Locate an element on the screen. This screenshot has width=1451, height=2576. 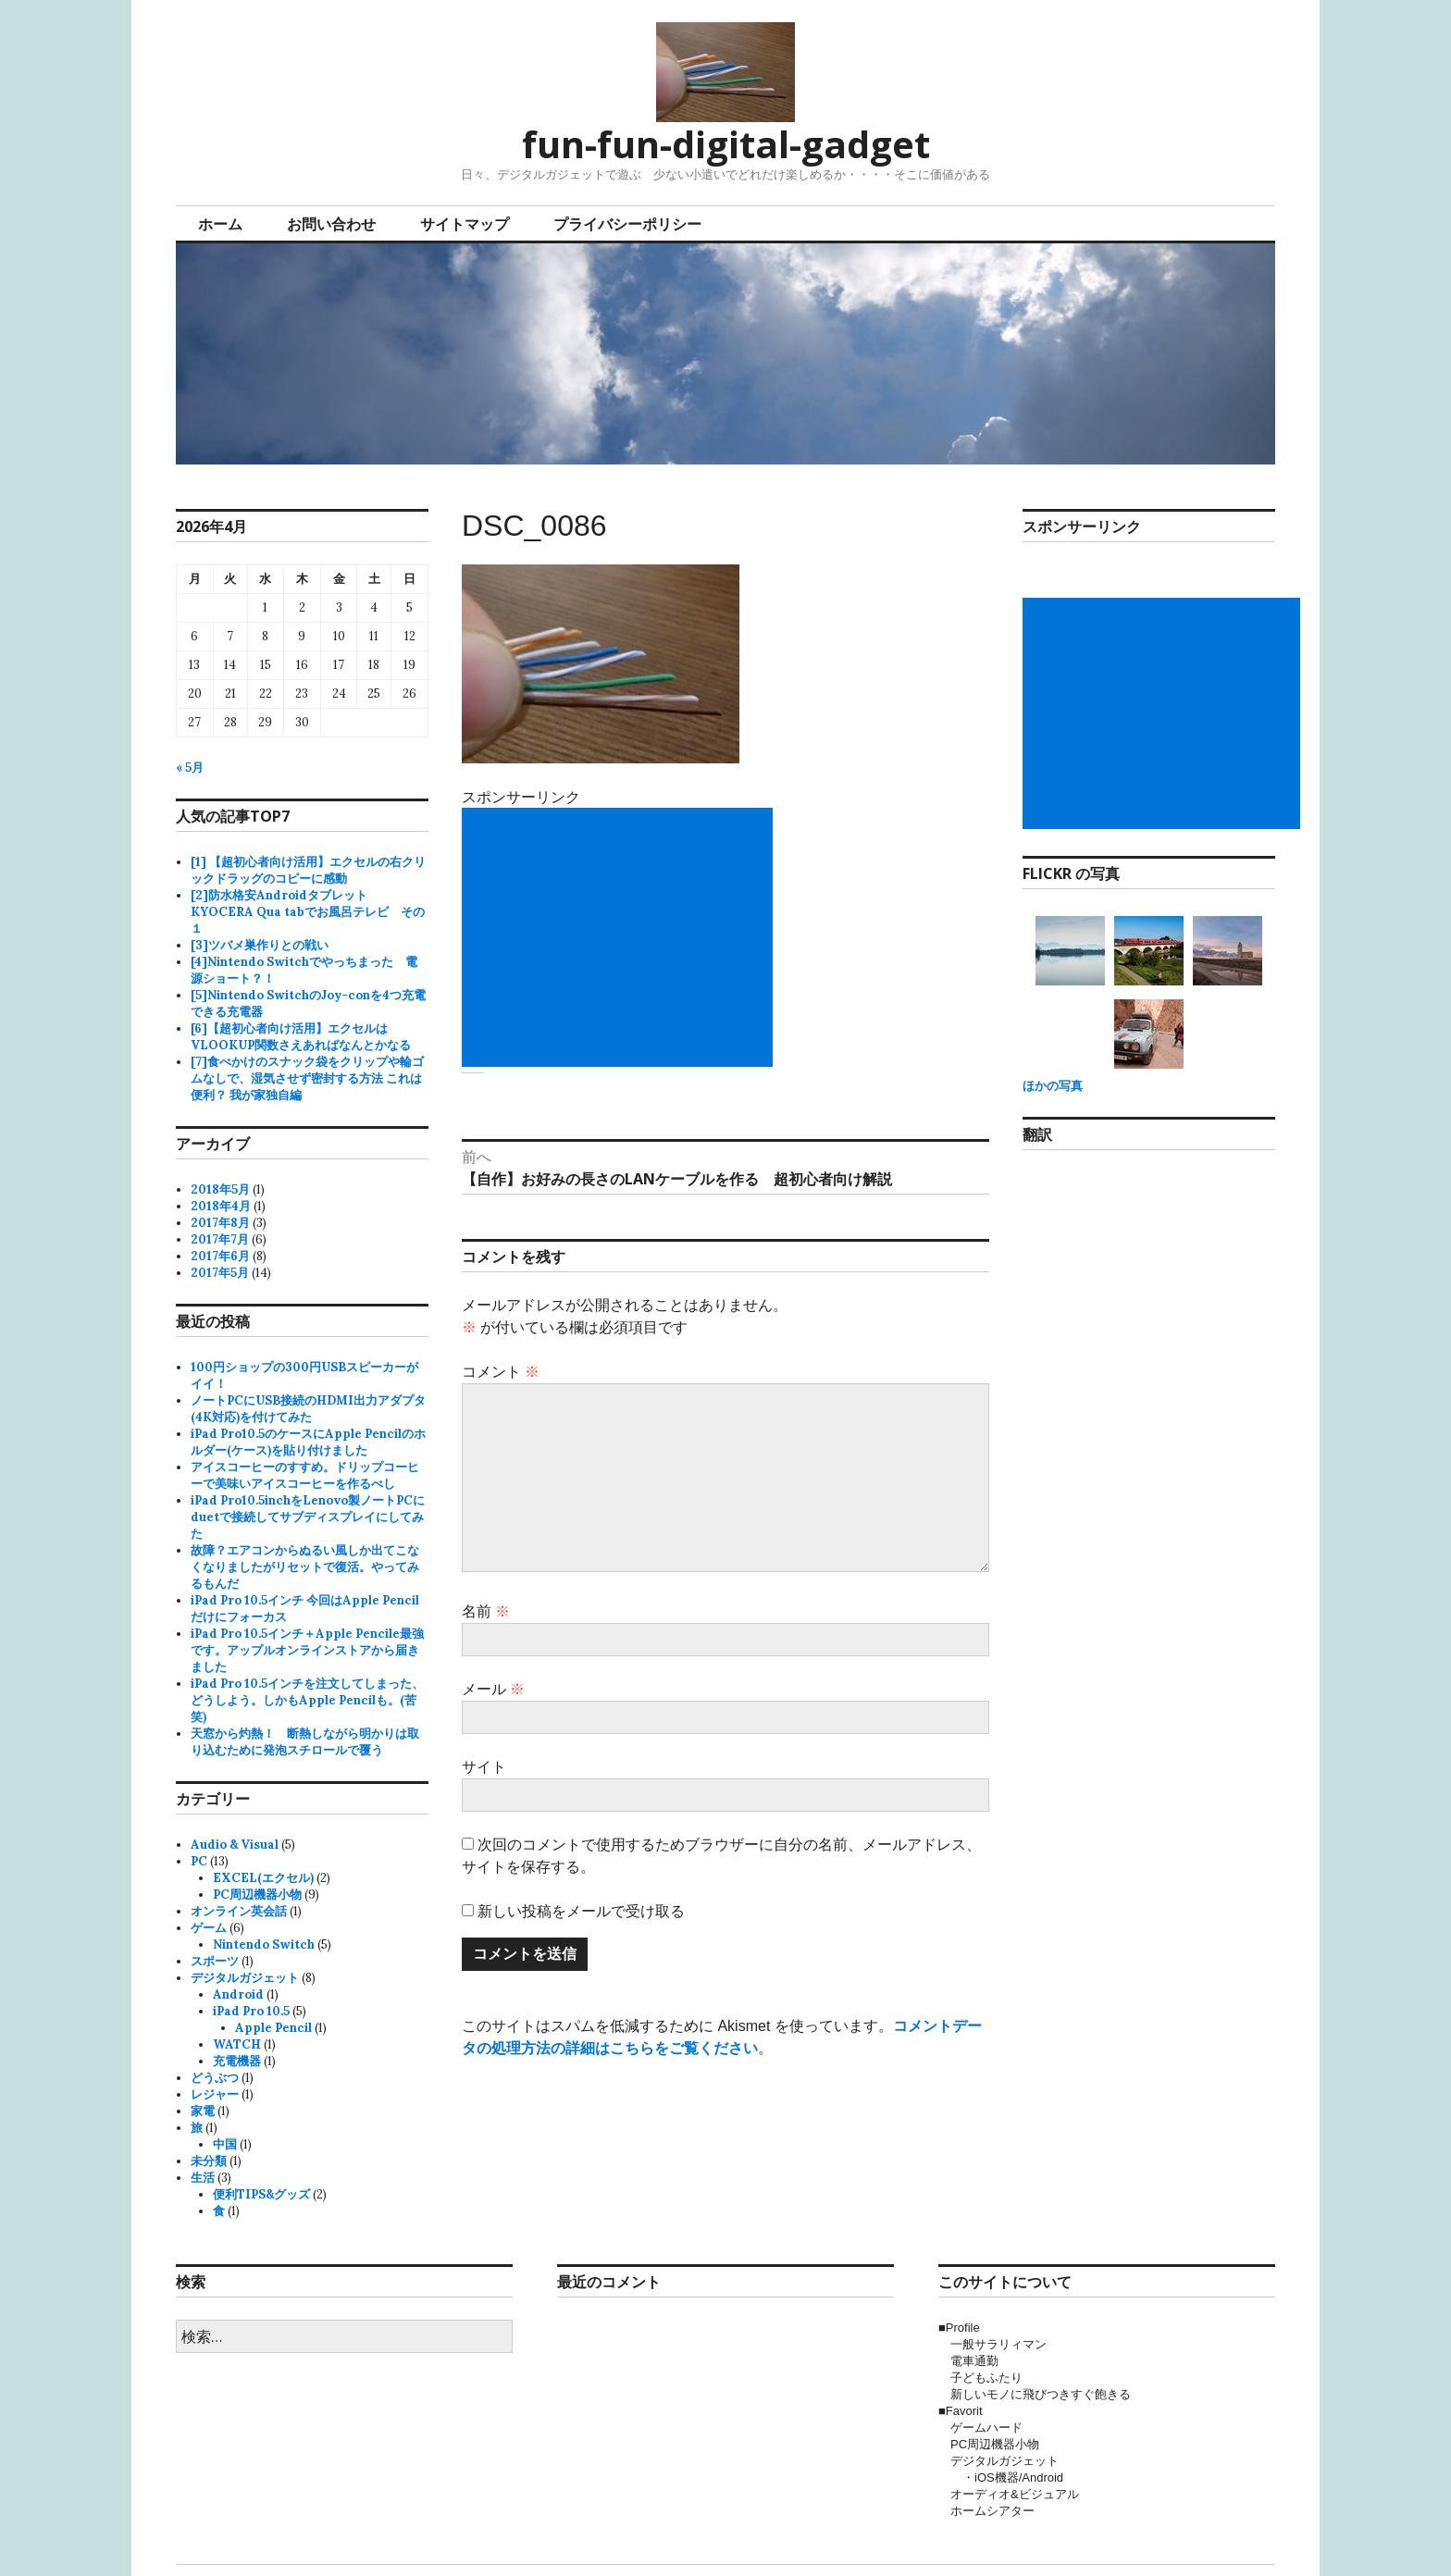
未分類 is located at coordinates (209, 2161).